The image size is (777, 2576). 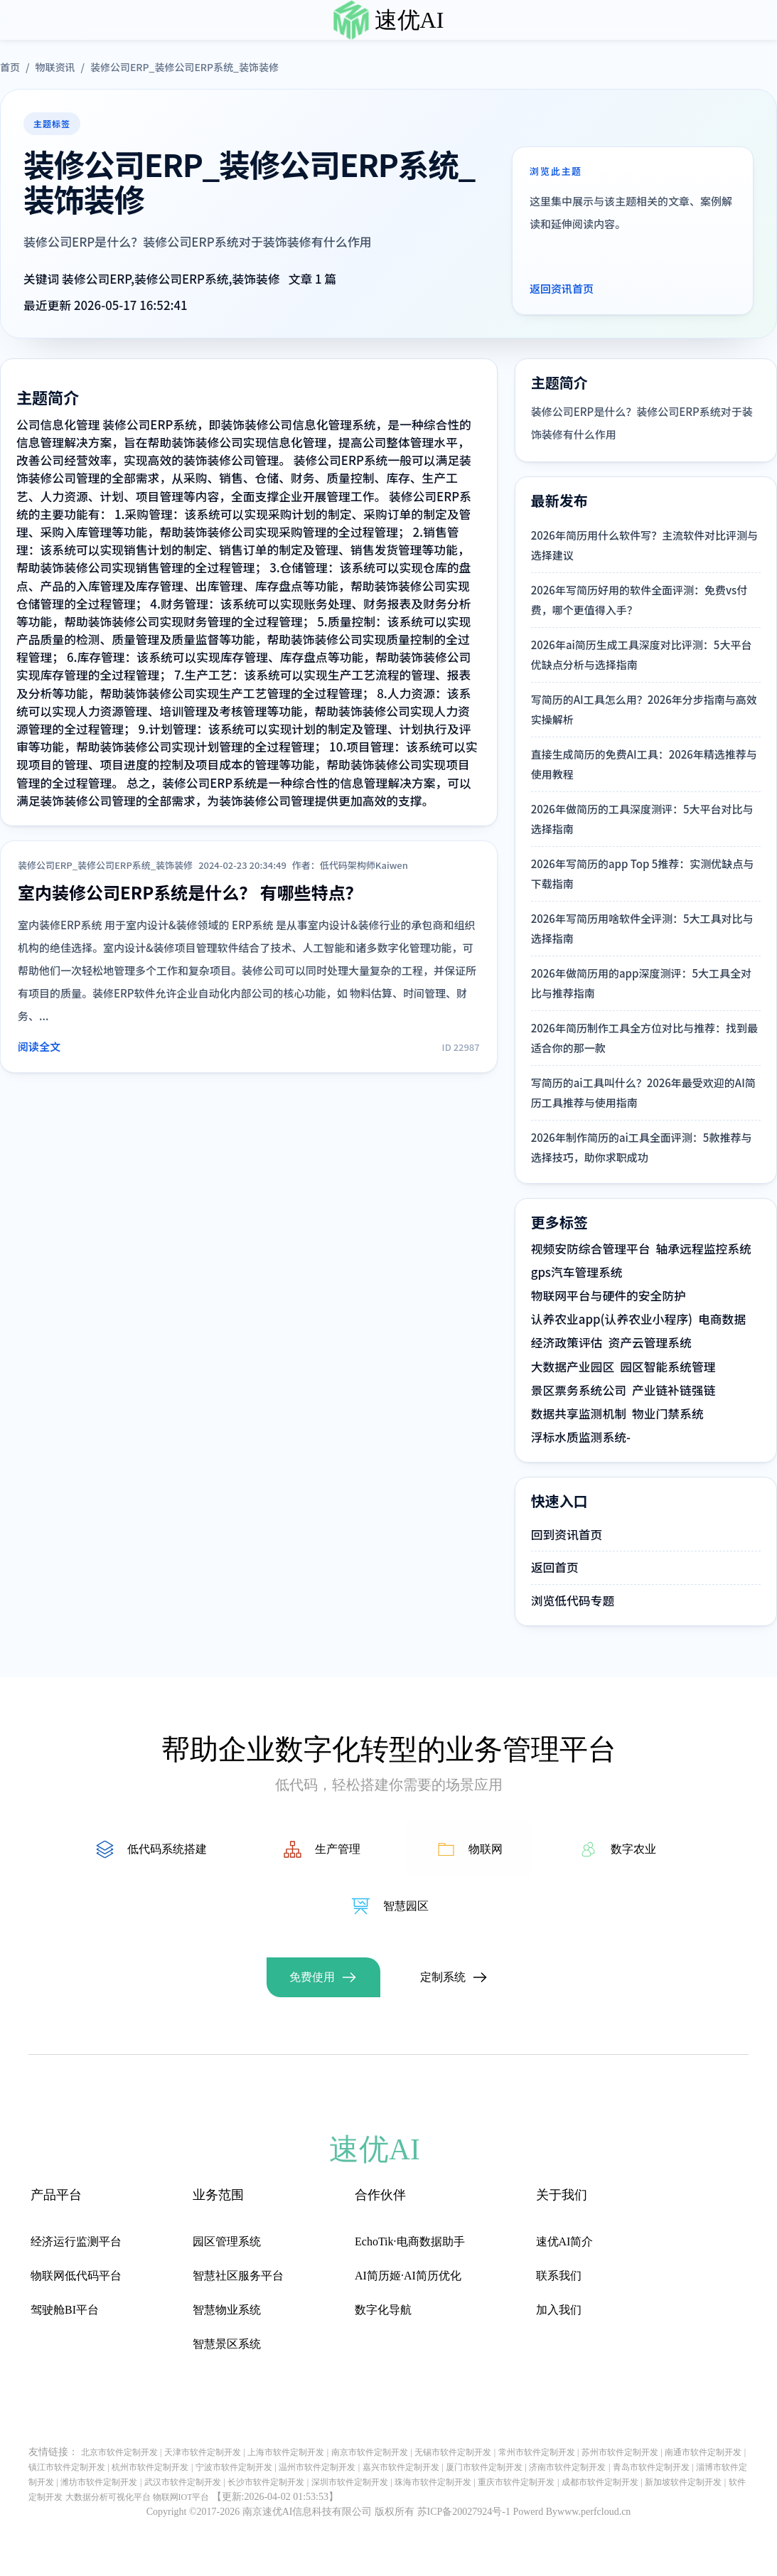 I want to click on 青岛市软件定制开发, so click(x=651, y=2467).